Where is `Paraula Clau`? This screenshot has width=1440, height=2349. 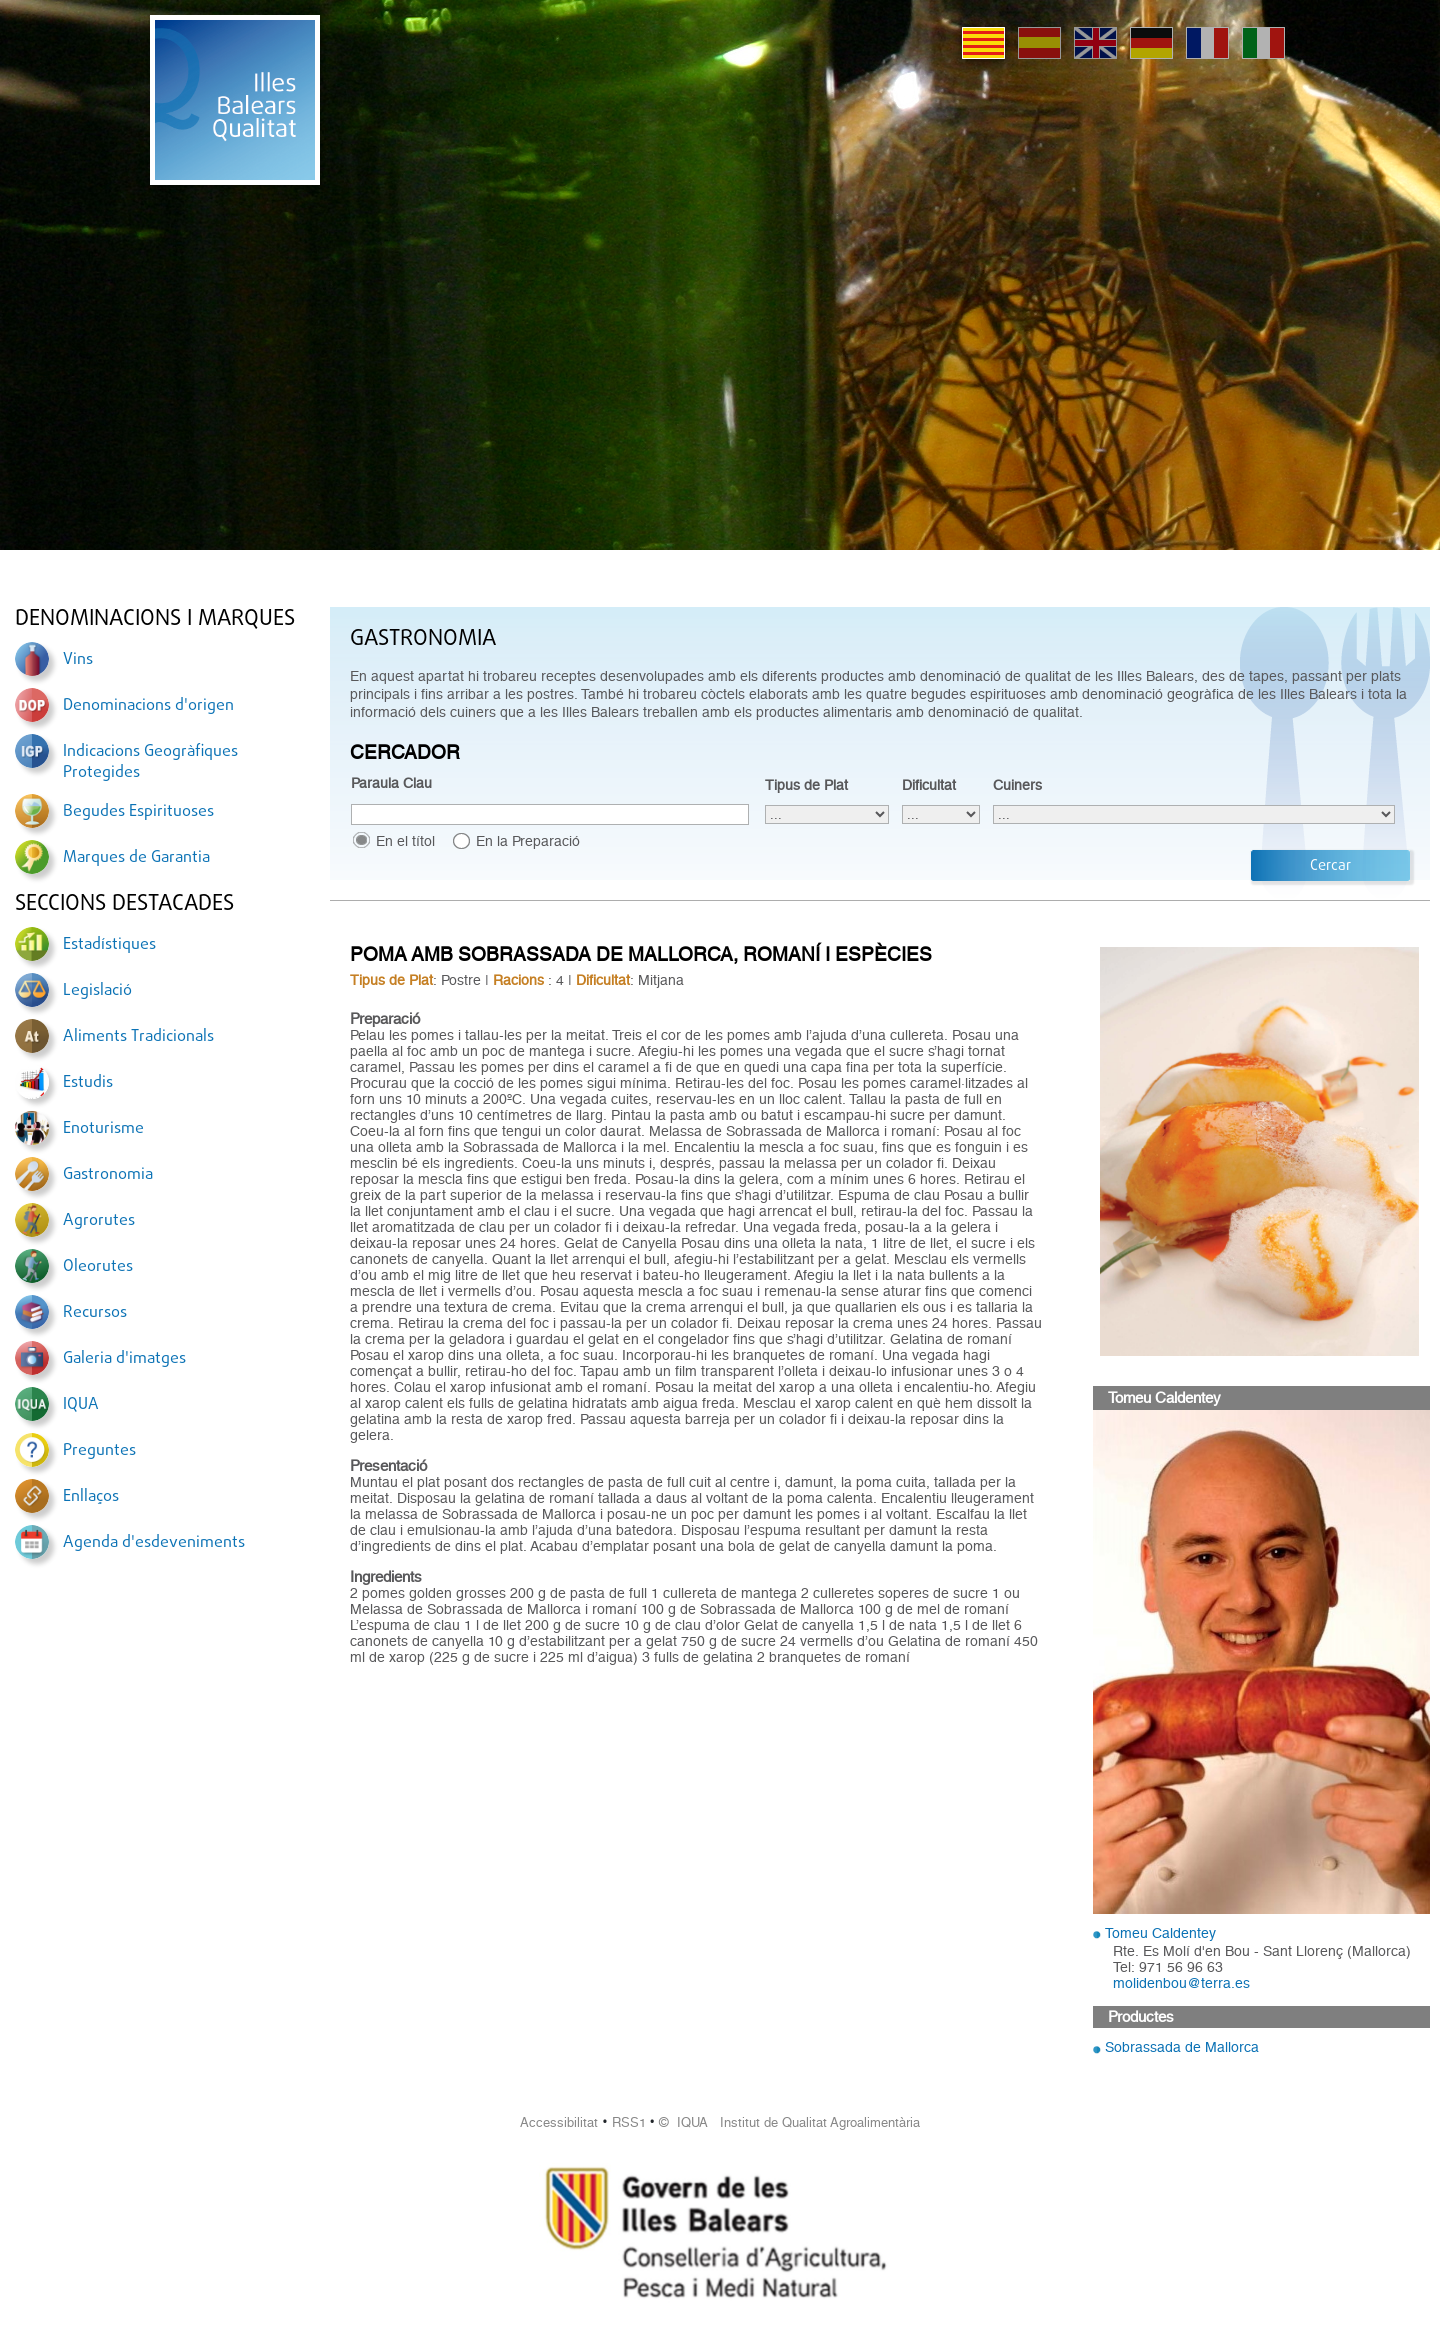
Paraula Clau is located at coordinates (391, 783).